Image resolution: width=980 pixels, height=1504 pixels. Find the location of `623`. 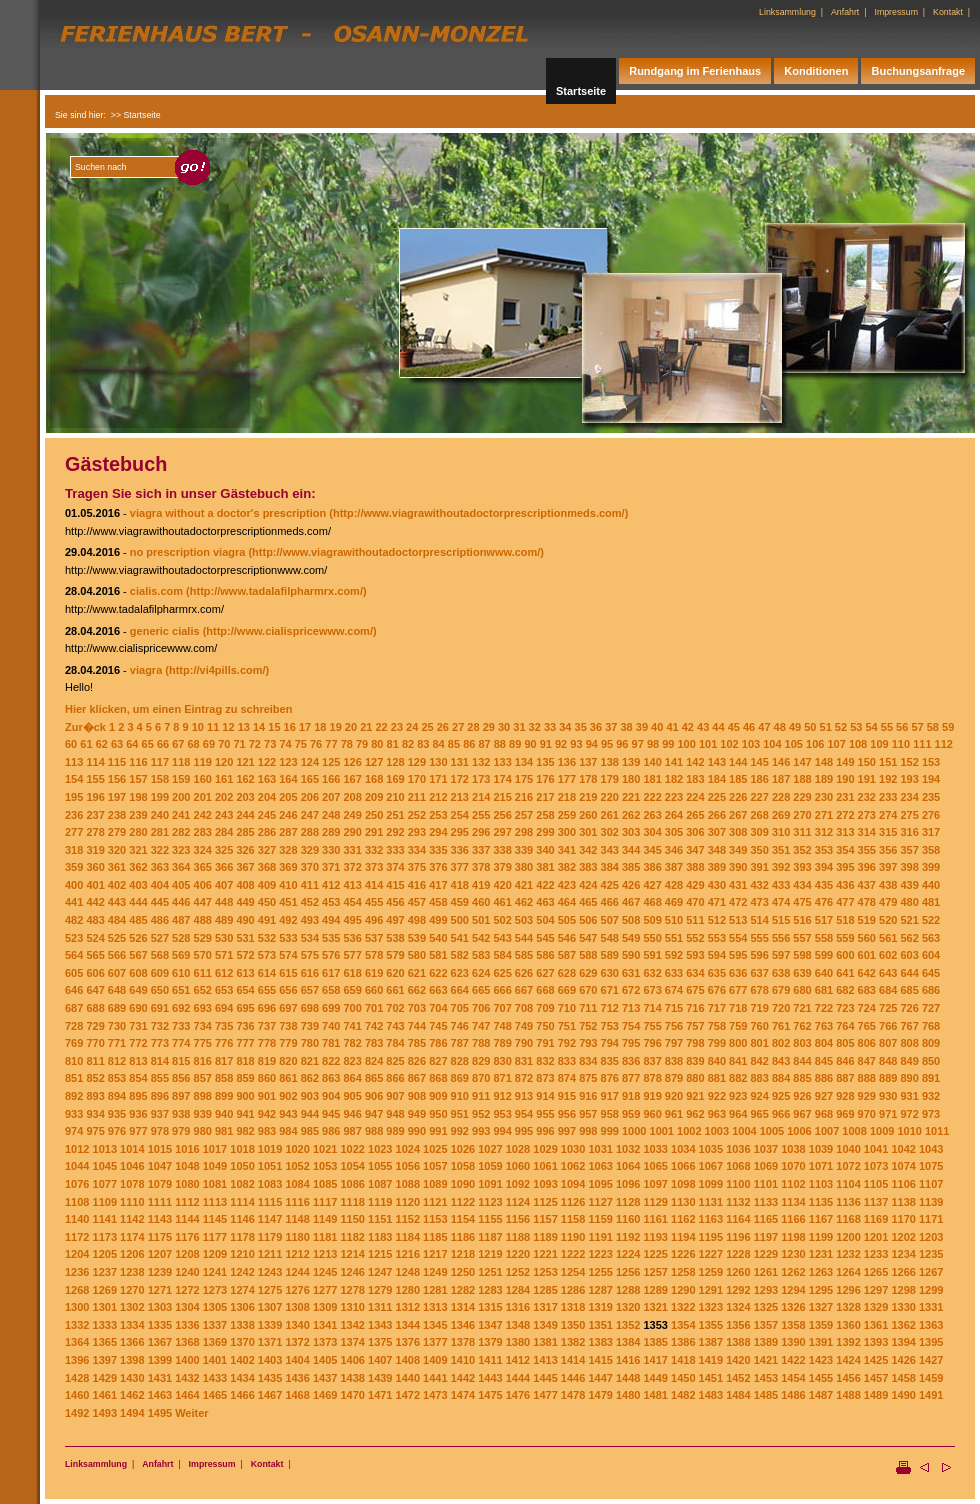

623 is located at coordinates (460, 973).